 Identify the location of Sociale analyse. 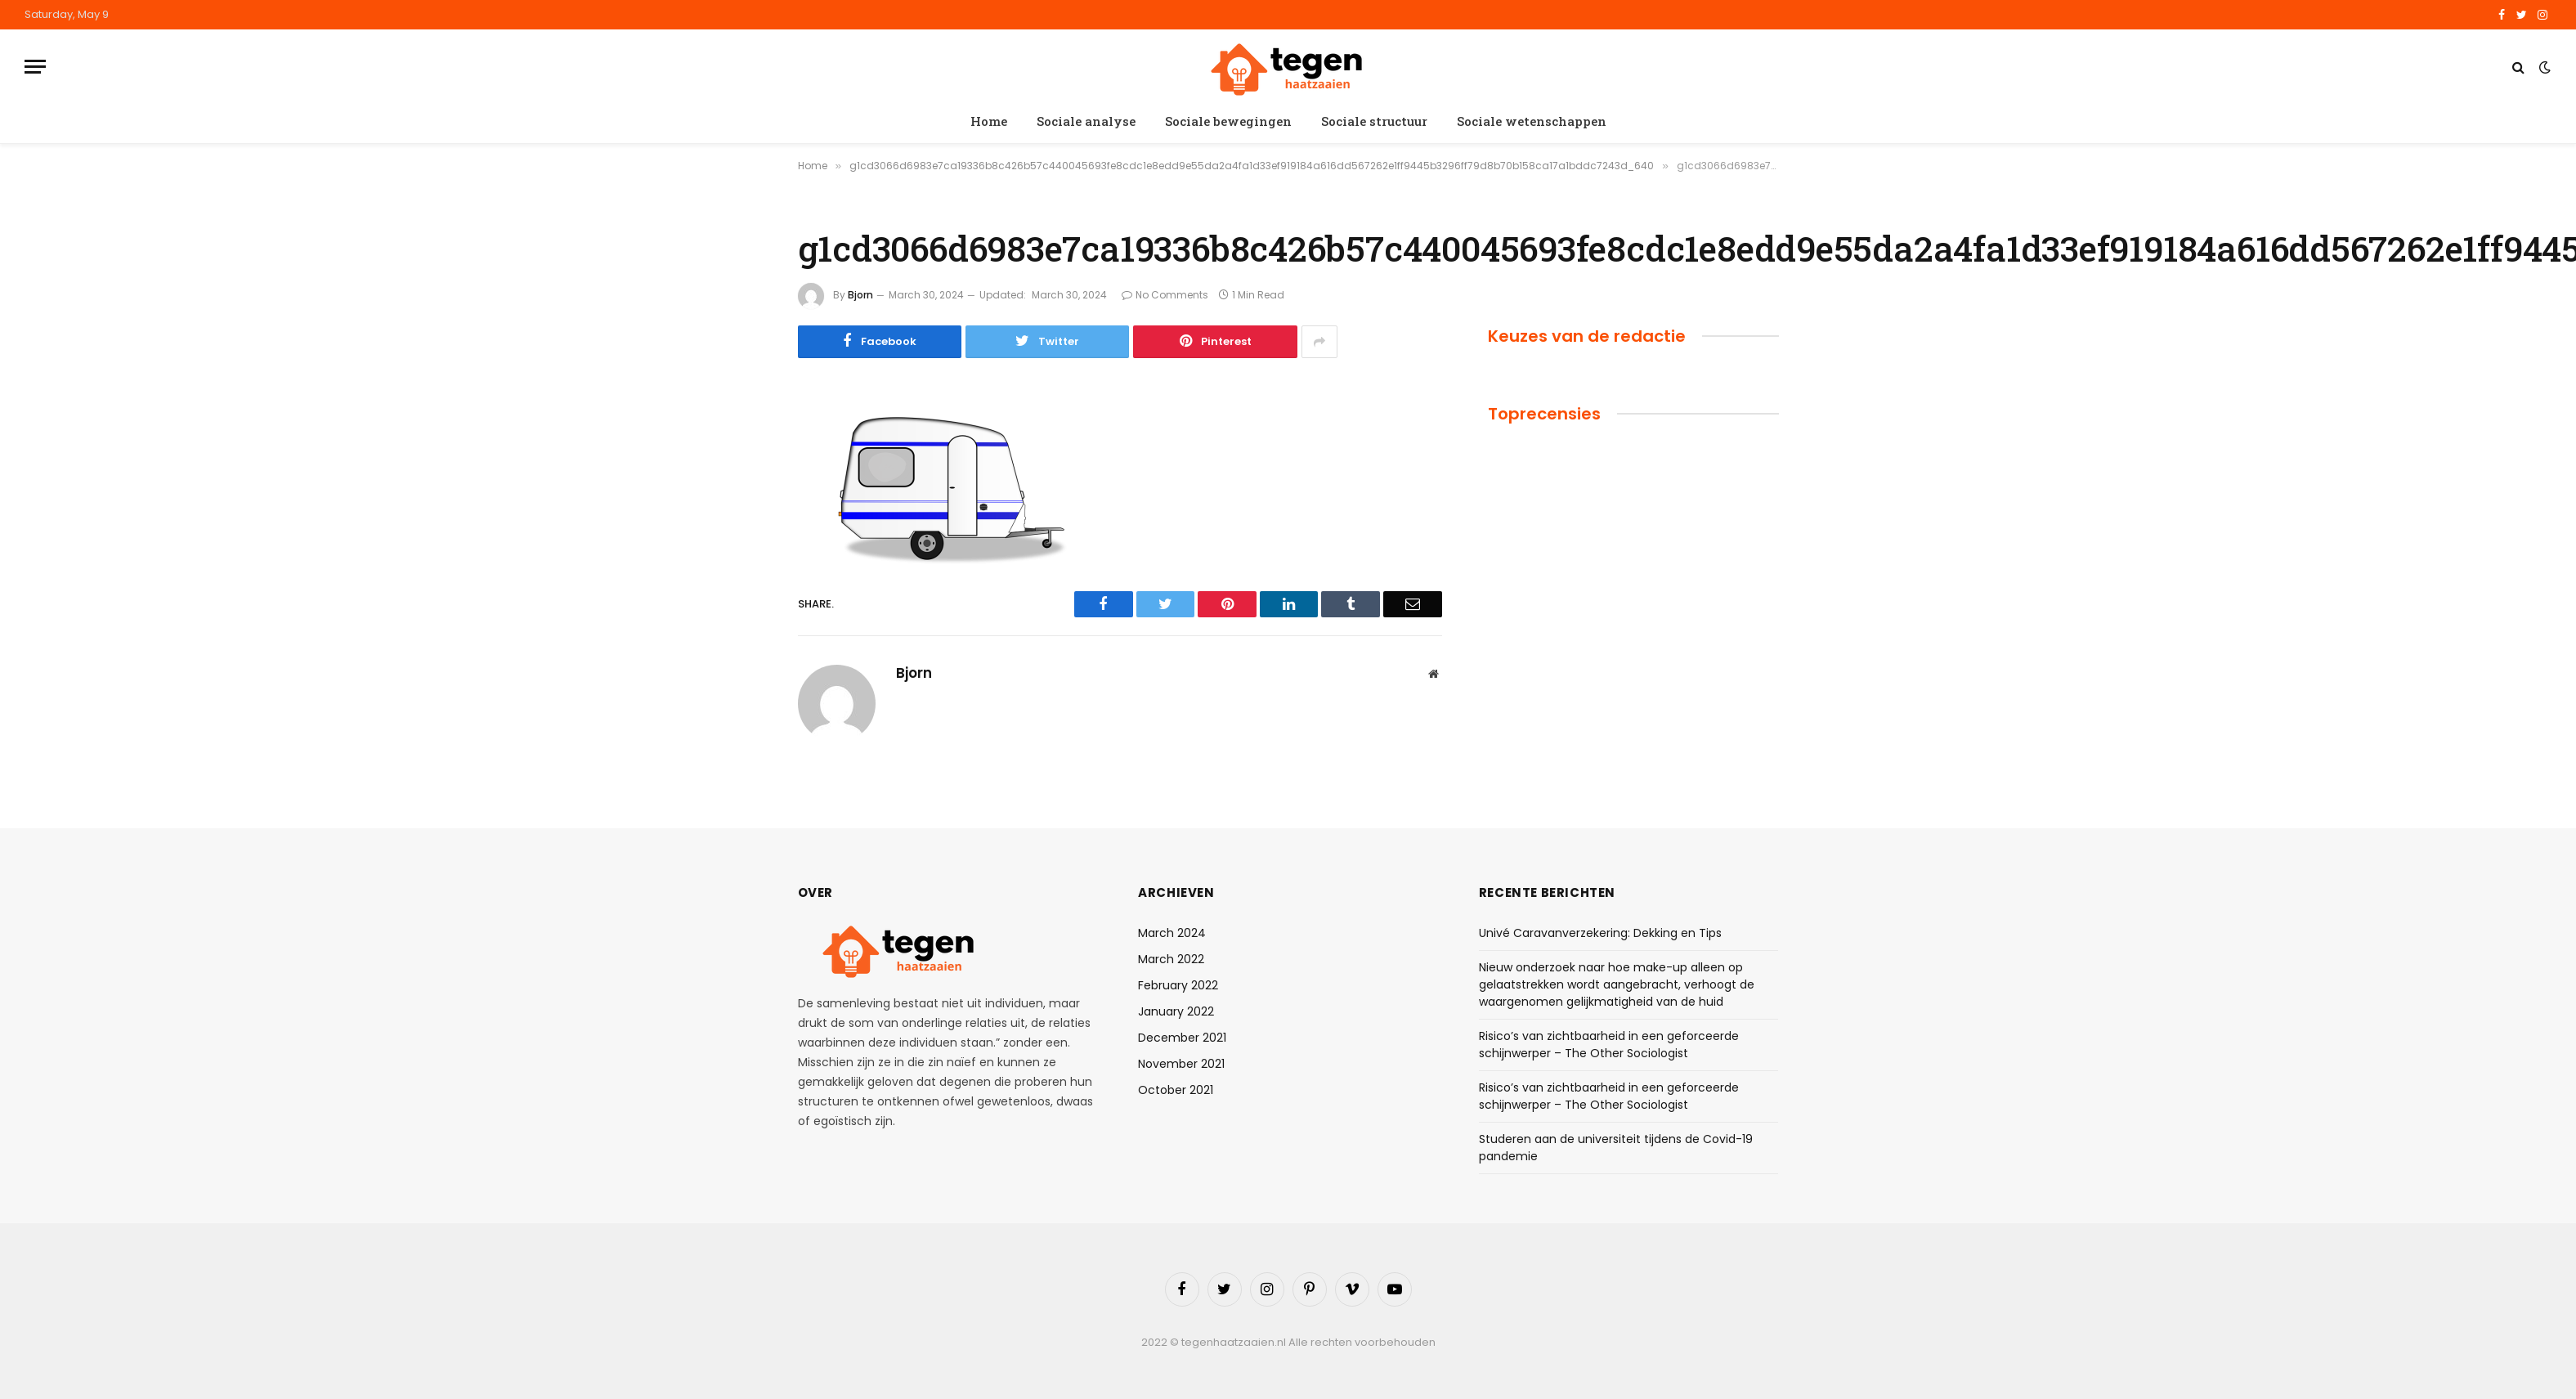
(1086, 121).